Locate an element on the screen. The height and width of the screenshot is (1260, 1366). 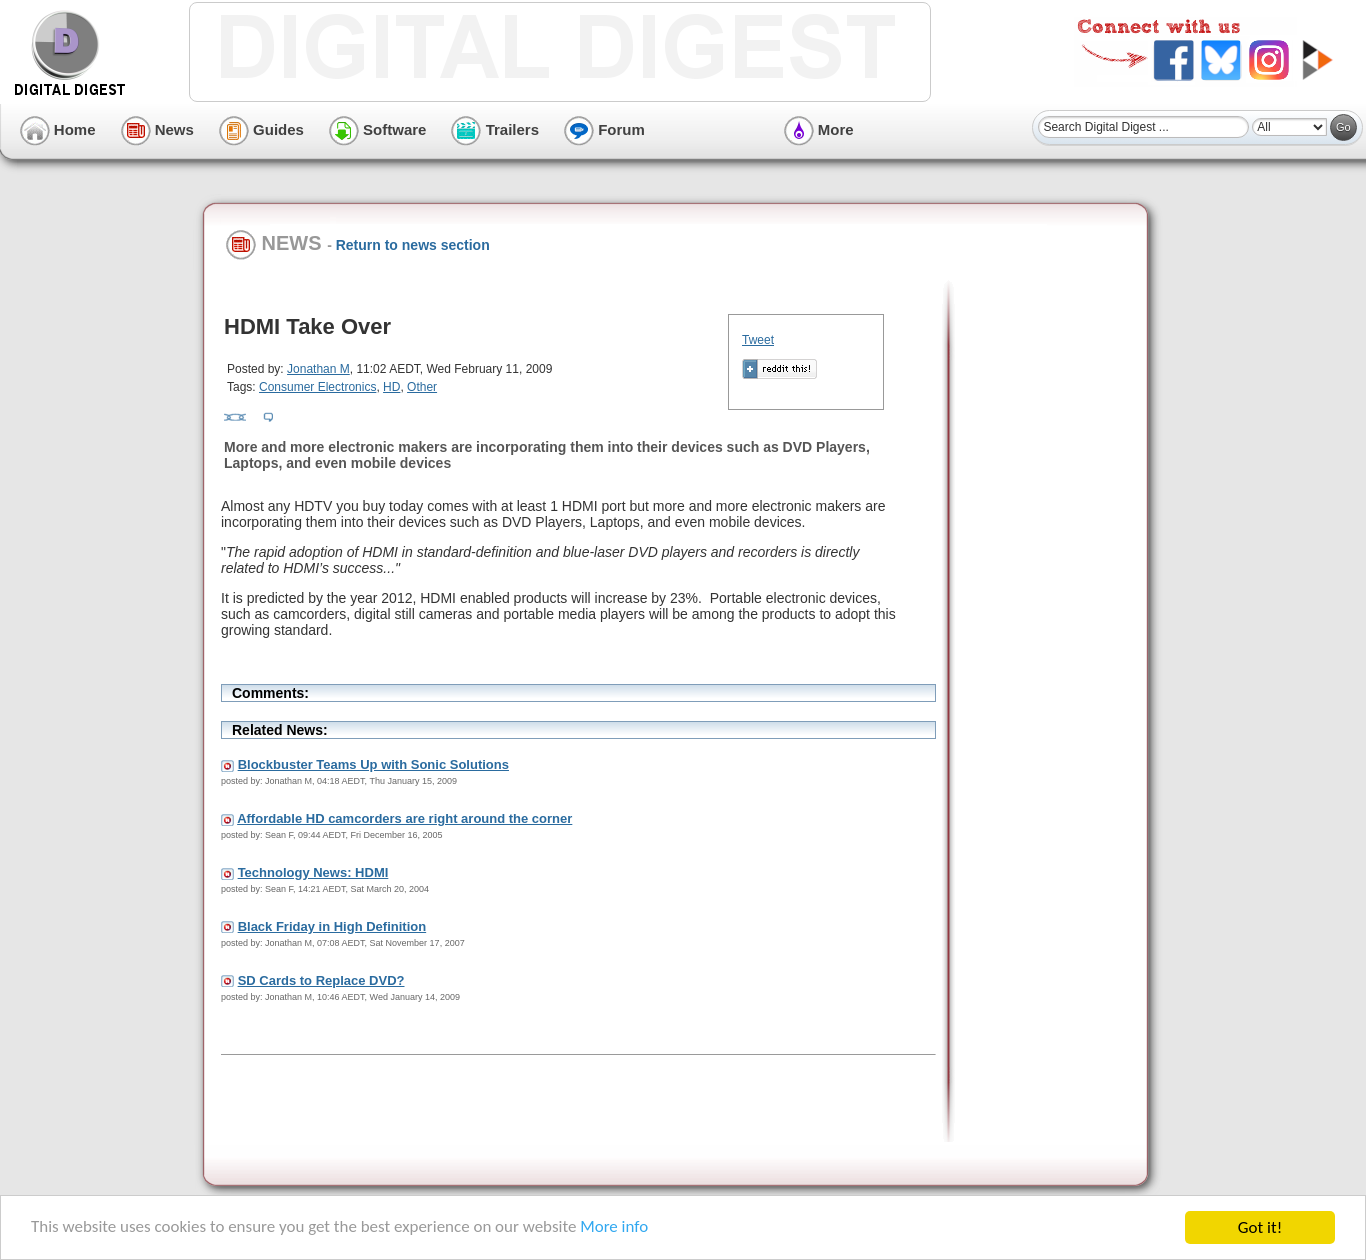
Trailers is located at coordinates (495, 129).